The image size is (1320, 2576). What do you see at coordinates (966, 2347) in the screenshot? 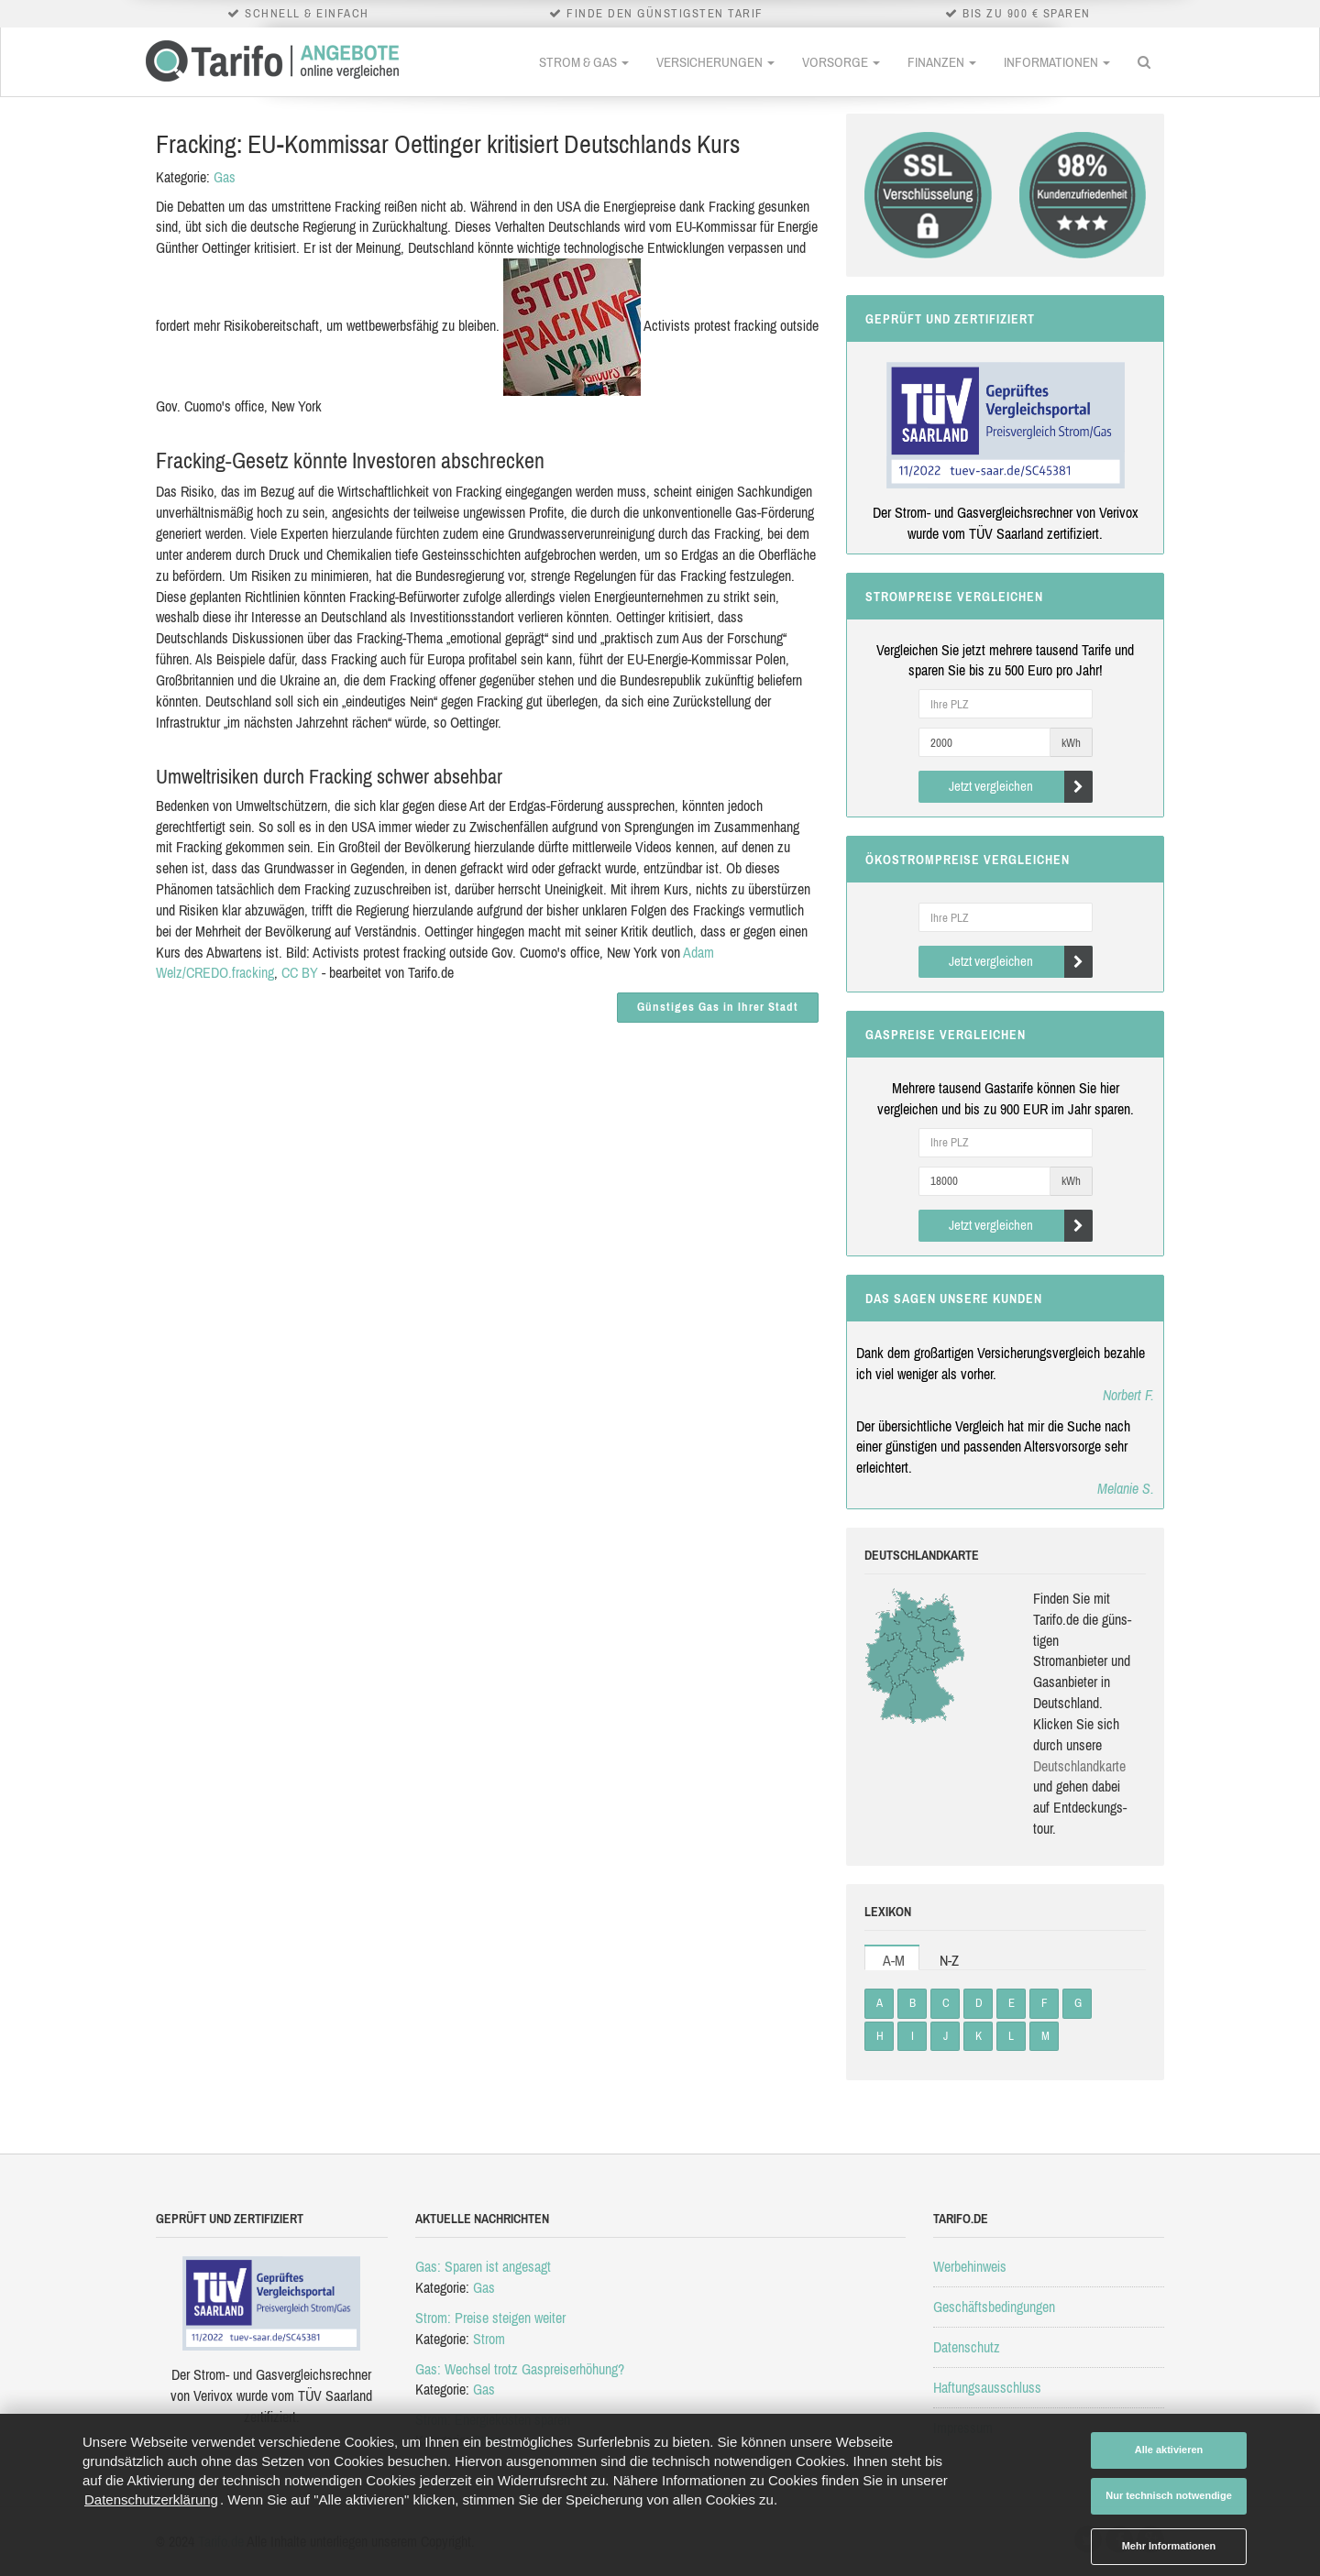
I see `Datenschutz` at bounding box center [966, 2347].